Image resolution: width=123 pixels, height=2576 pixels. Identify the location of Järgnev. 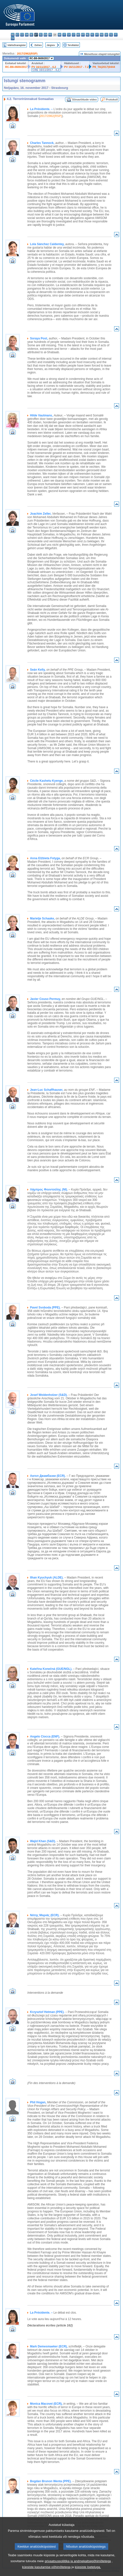
(51, 45).